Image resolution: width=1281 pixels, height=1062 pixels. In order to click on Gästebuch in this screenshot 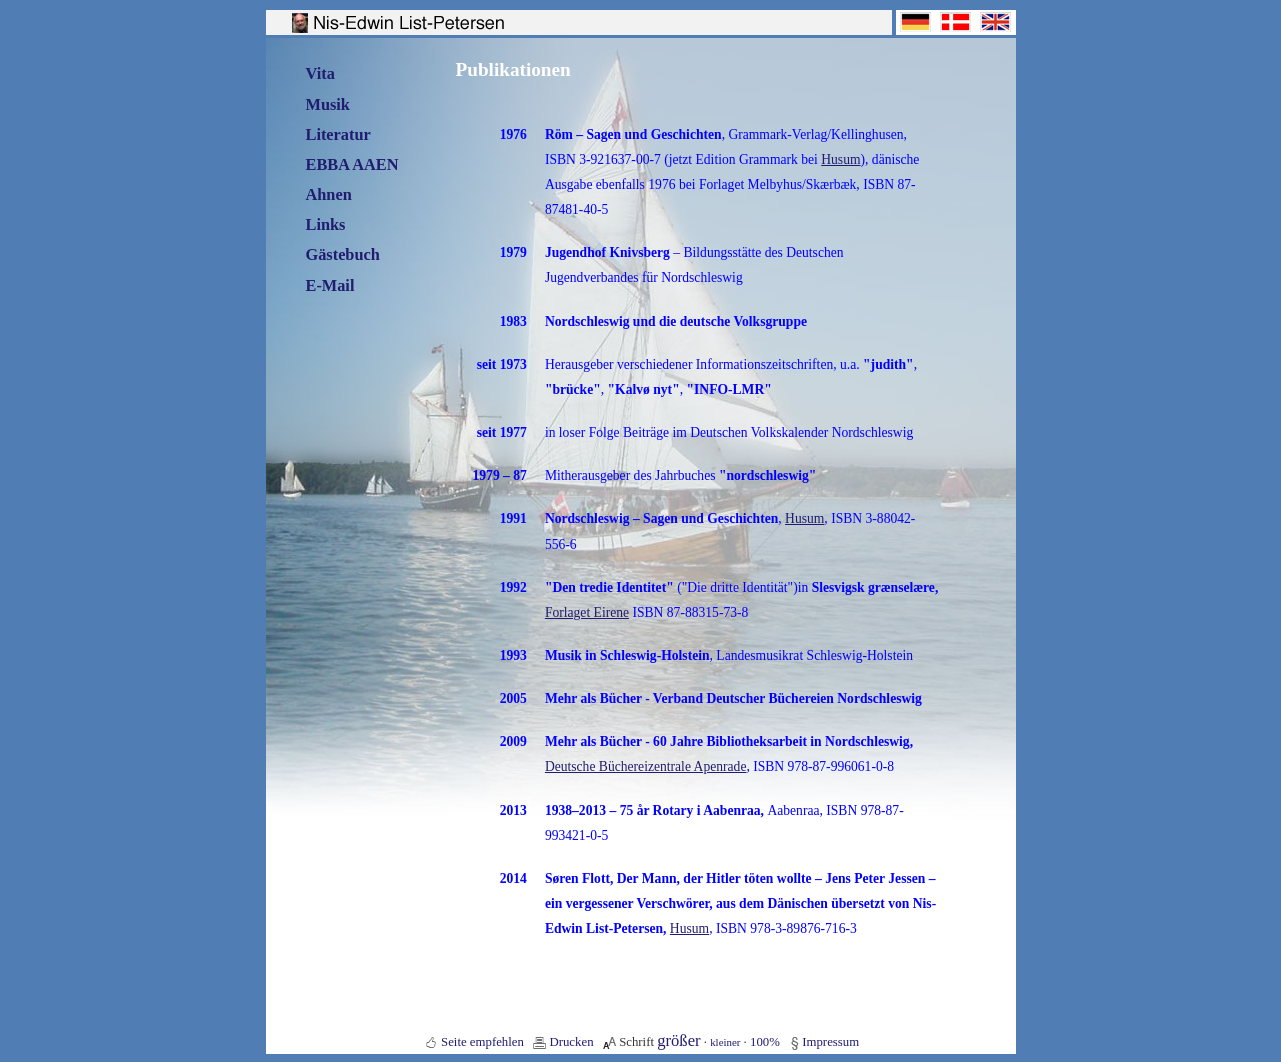, I will do `click(343, 254)`.